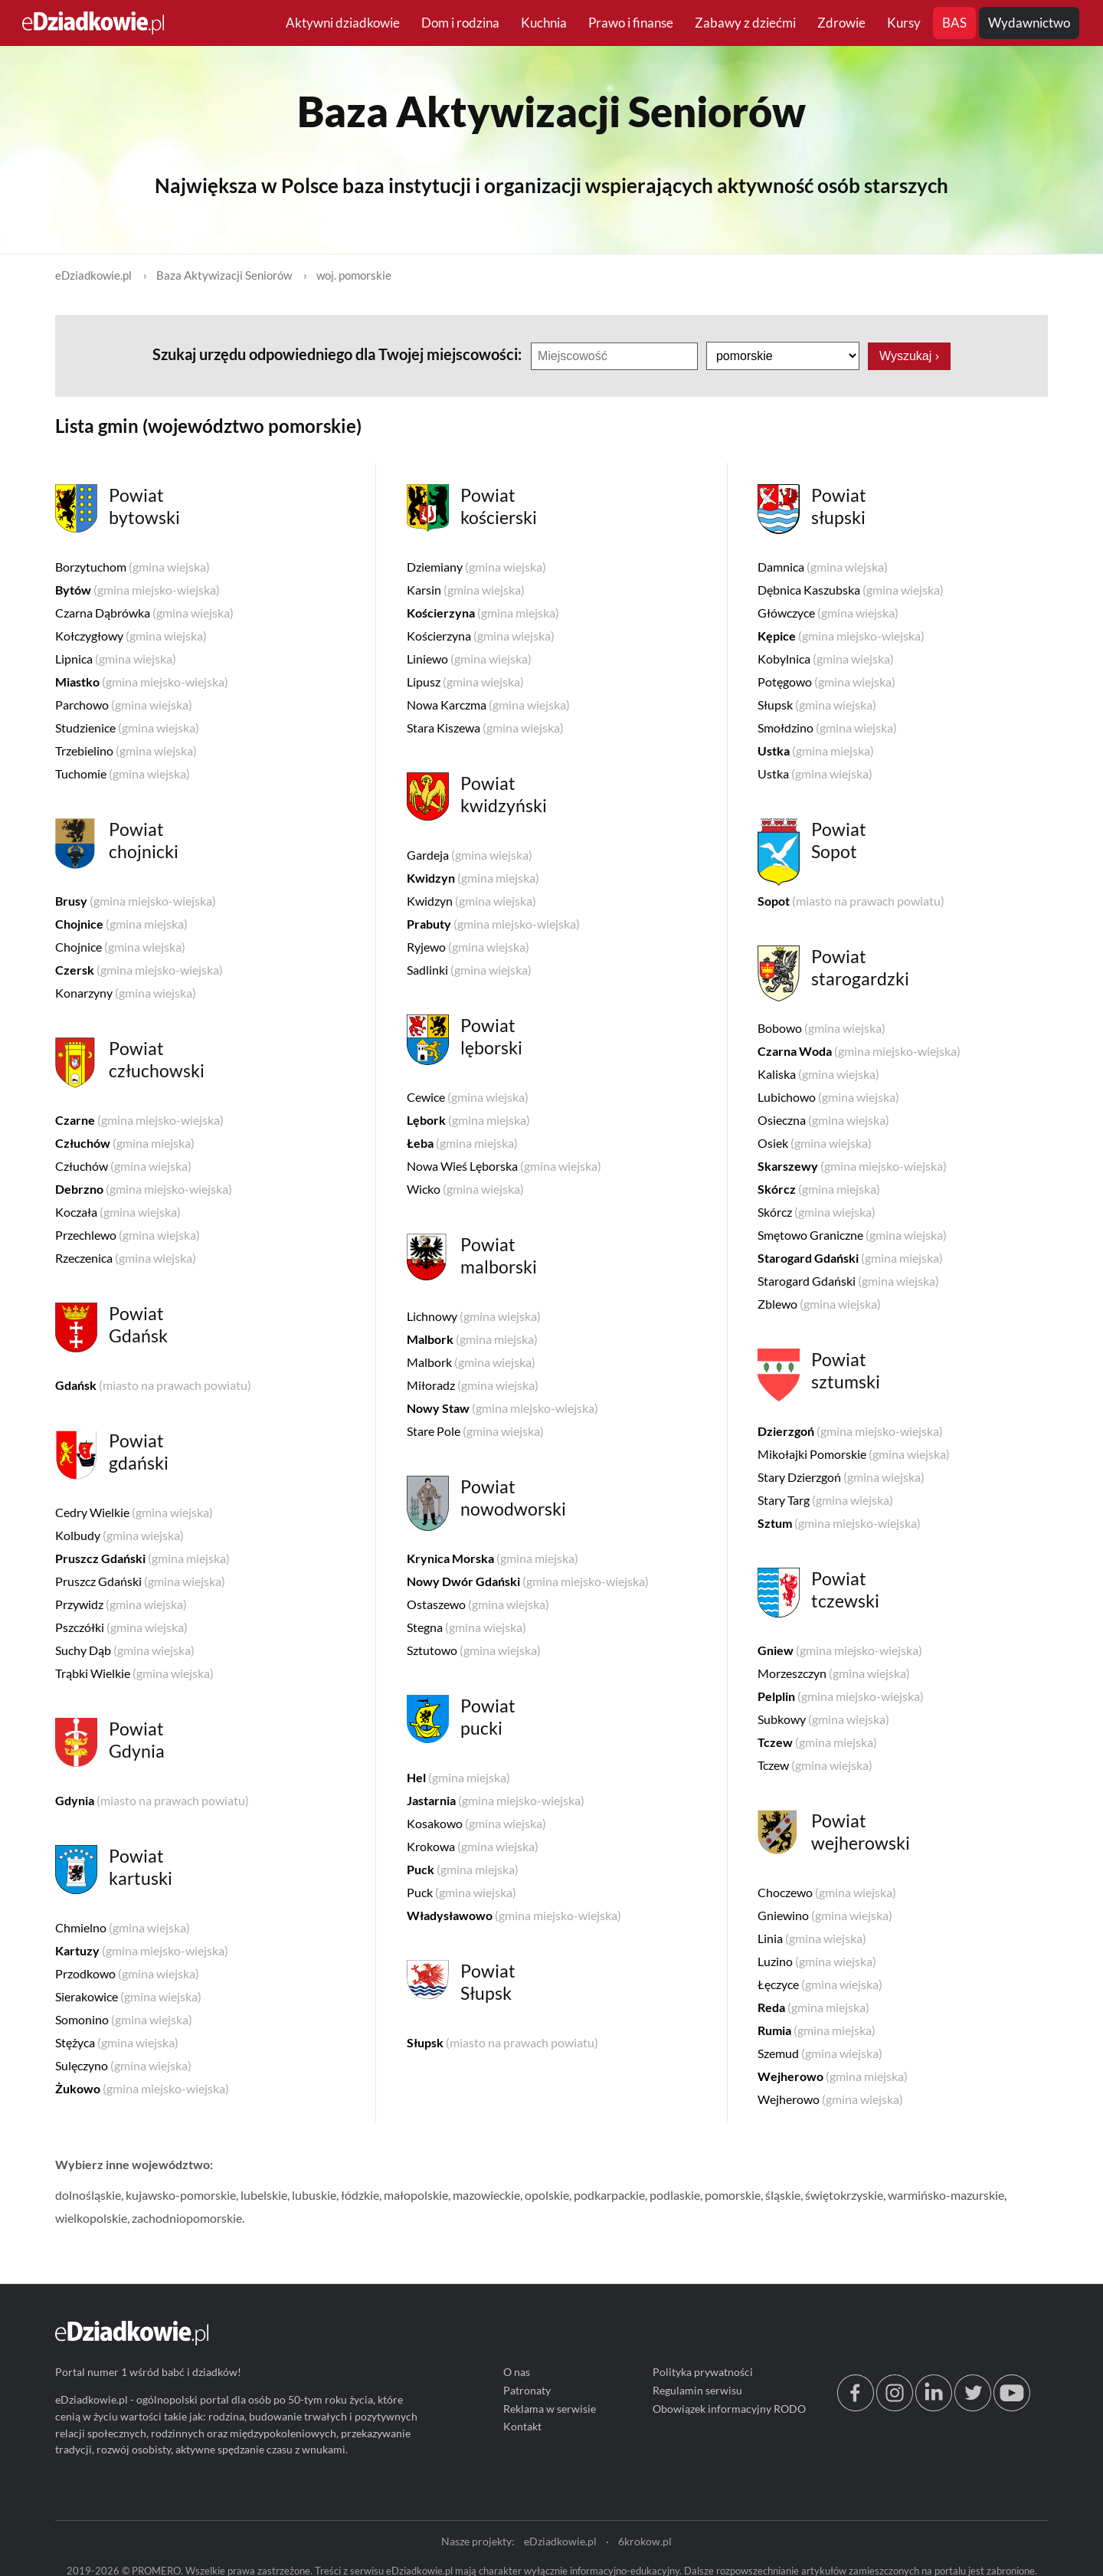 The image size is (1103, 2576). I want to click on Pelplin, so click(841, 1696).